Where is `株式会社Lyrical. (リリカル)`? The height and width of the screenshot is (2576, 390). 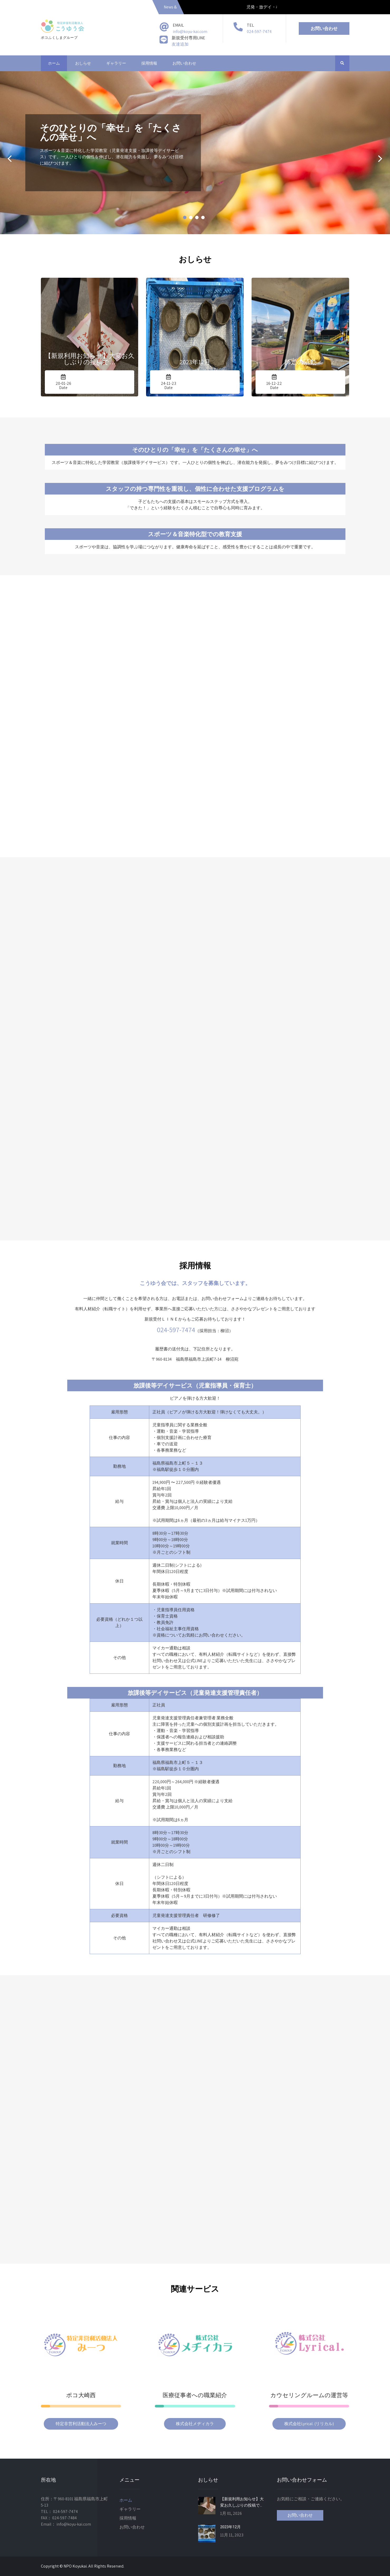
株式会社Lyrical. (リリカル) is located at coordinates (309, 2423).